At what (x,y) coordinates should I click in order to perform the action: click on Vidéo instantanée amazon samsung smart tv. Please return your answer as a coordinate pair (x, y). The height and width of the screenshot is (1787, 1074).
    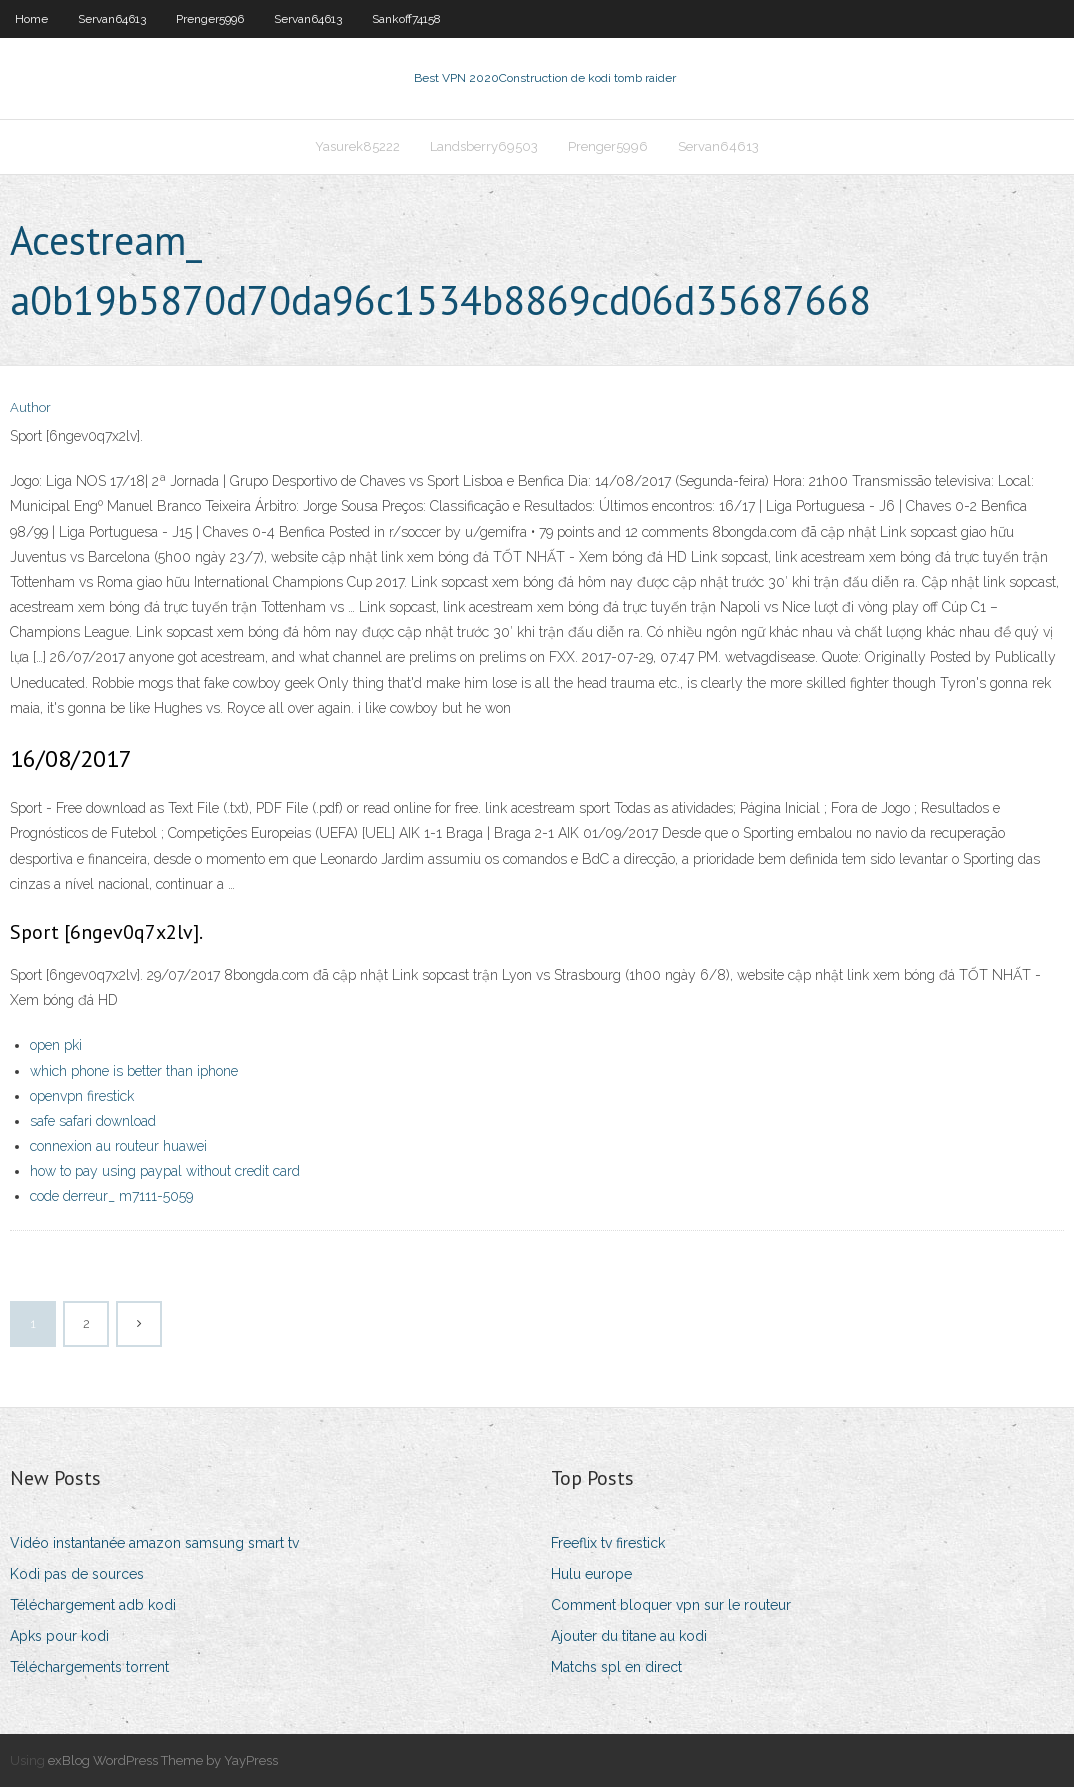
    Looking at the image, I should click on (154, 1543).